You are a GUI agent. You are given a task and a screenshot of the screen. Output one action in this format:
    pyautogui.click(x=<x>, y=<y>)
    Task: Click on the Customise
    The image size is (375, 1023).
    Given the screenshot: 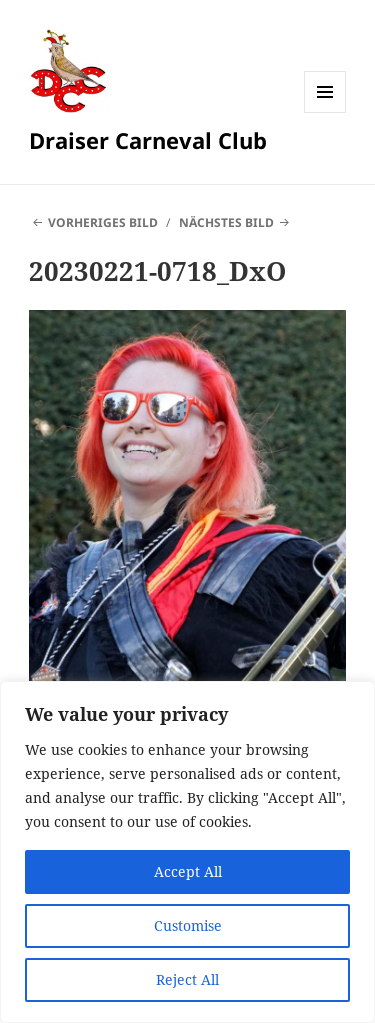 What is the action you would take?
    pyautogui.click(x=188, y=925)
    